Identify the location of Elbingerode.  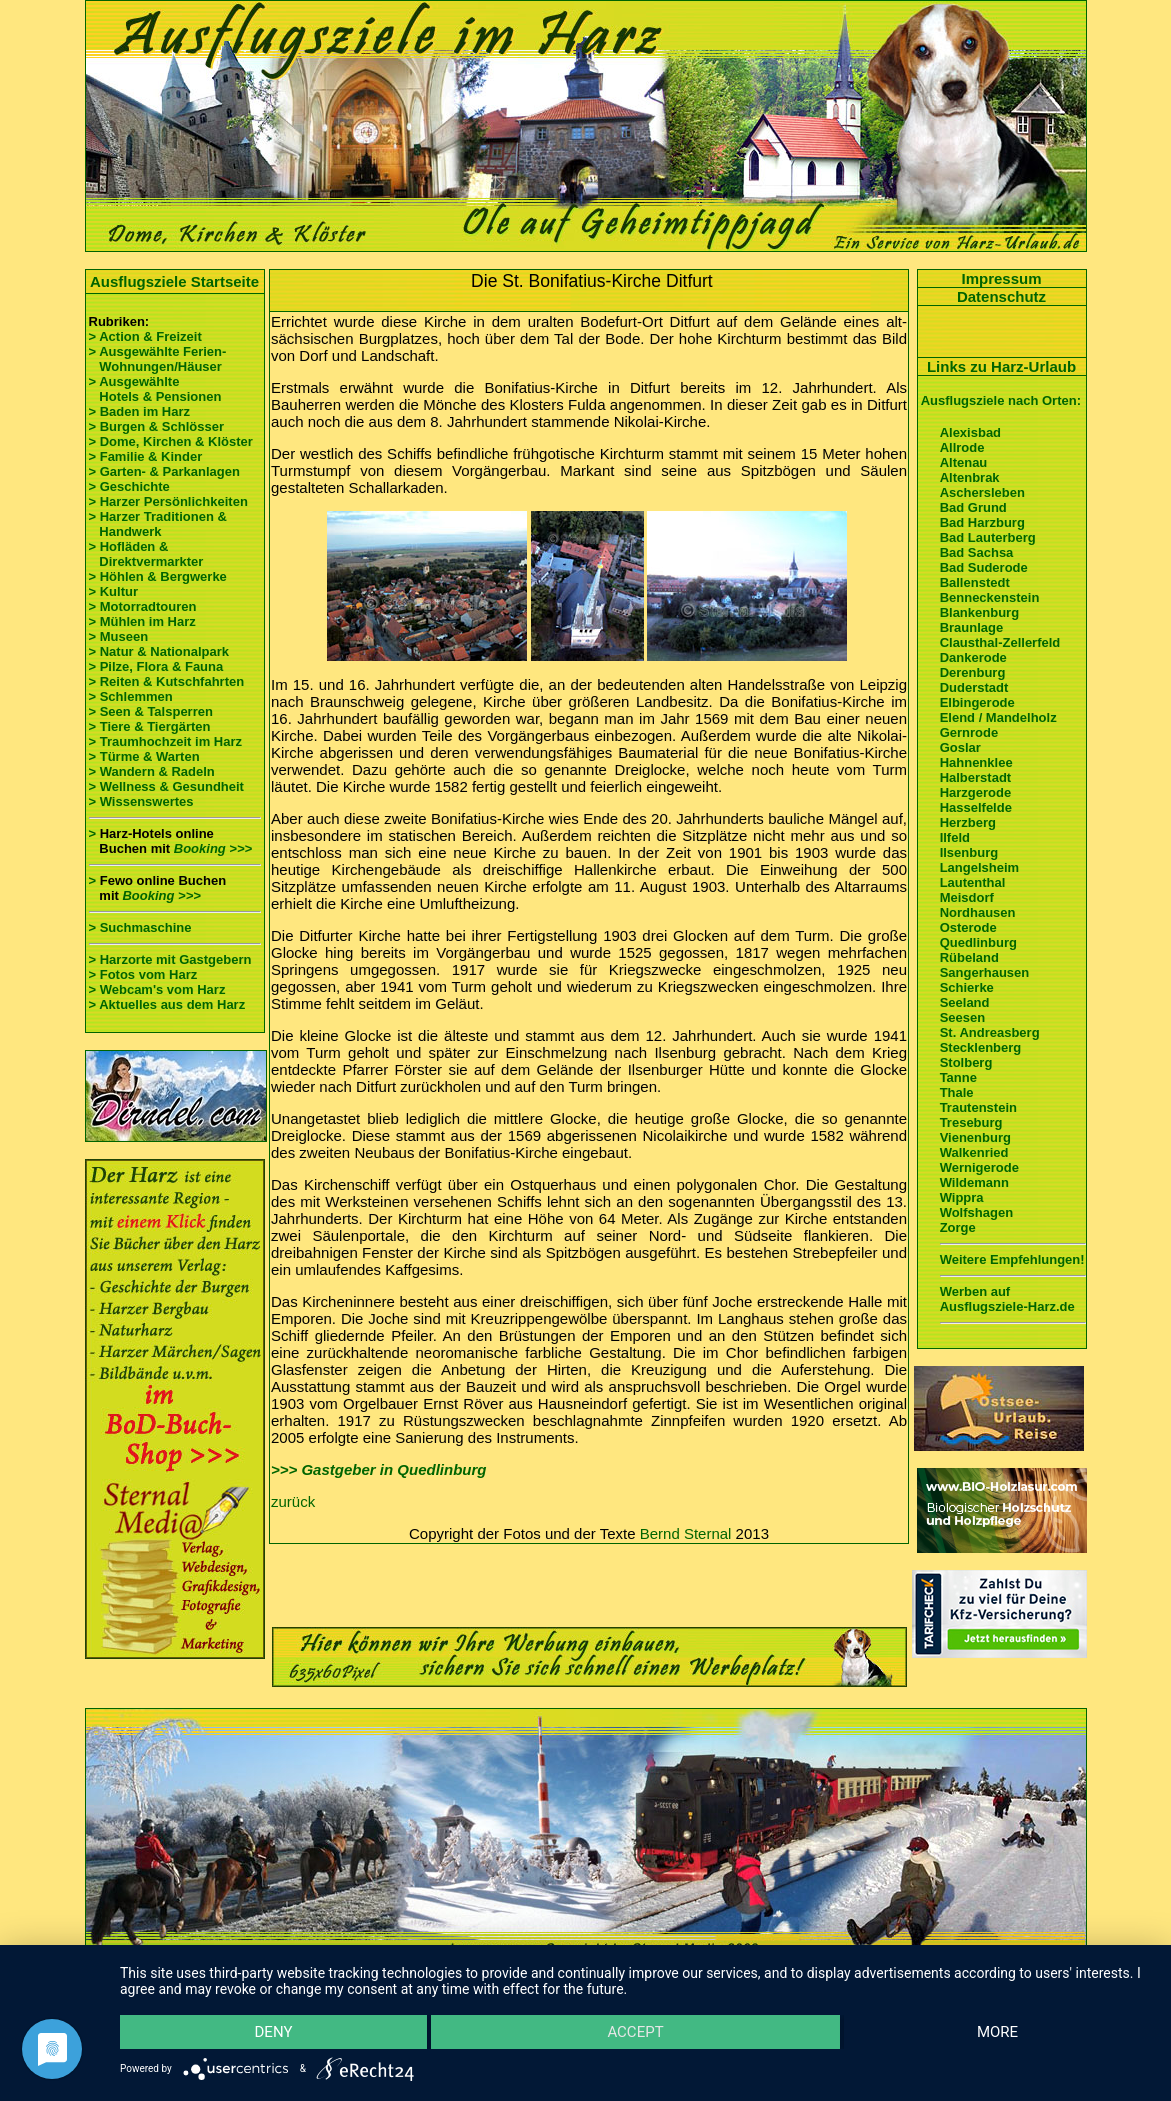
(977, 702).